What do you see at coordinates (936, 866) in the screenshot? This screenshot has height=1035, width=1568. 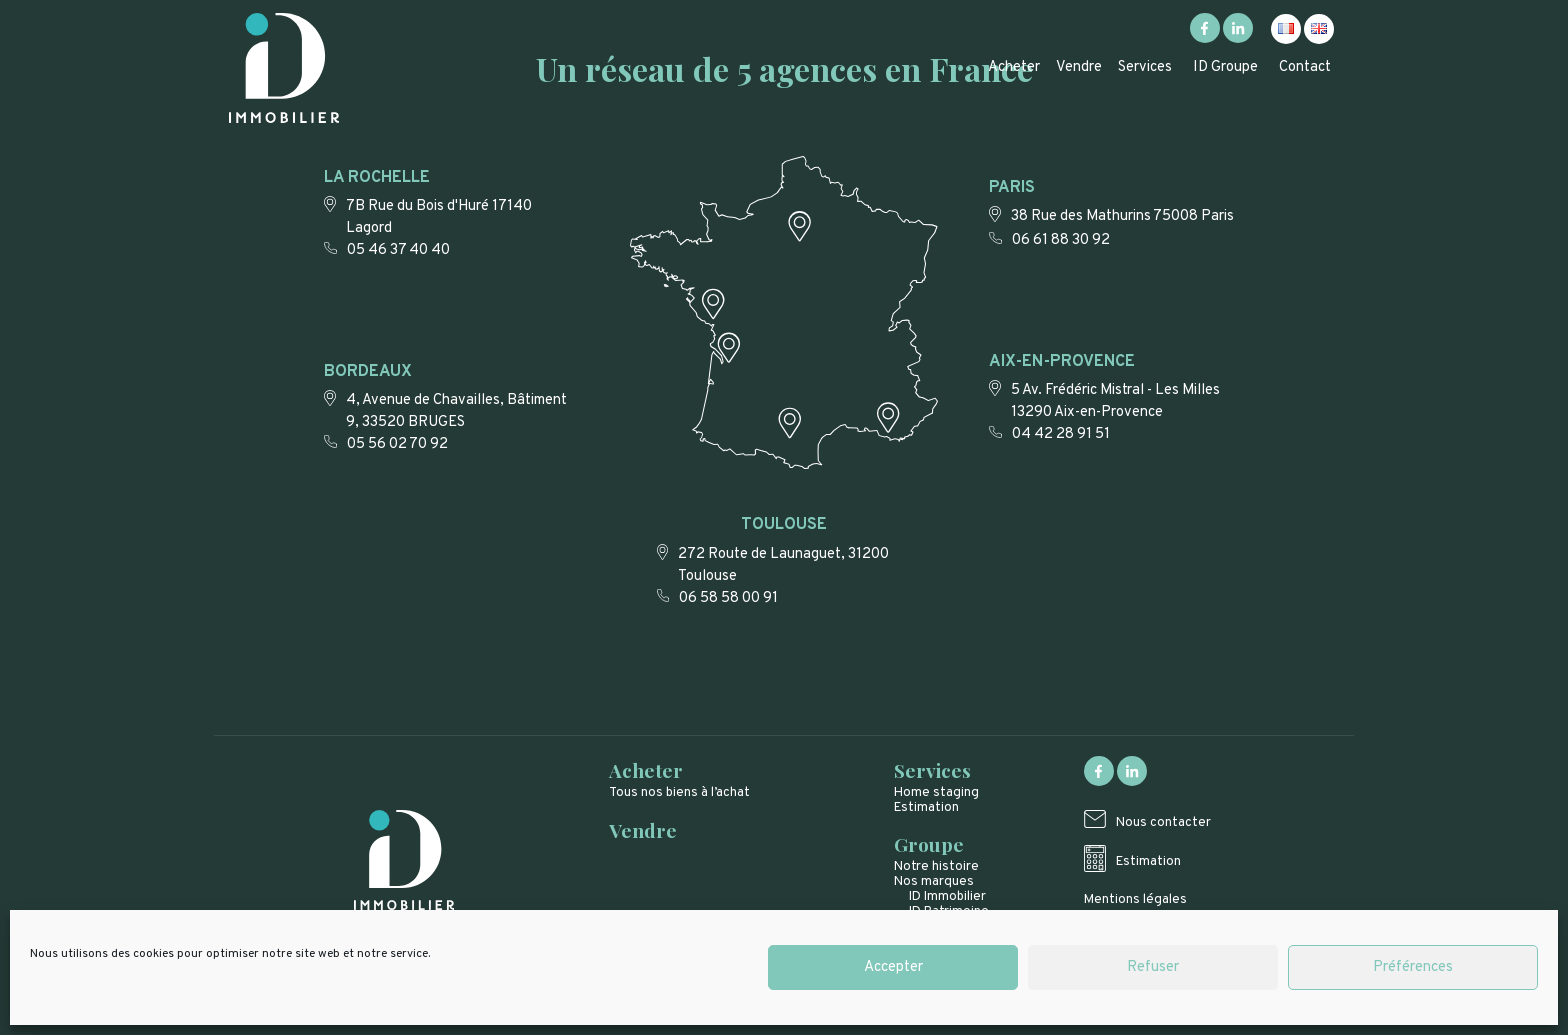 I see `Notre histoire` at bounding box center [936, 866].